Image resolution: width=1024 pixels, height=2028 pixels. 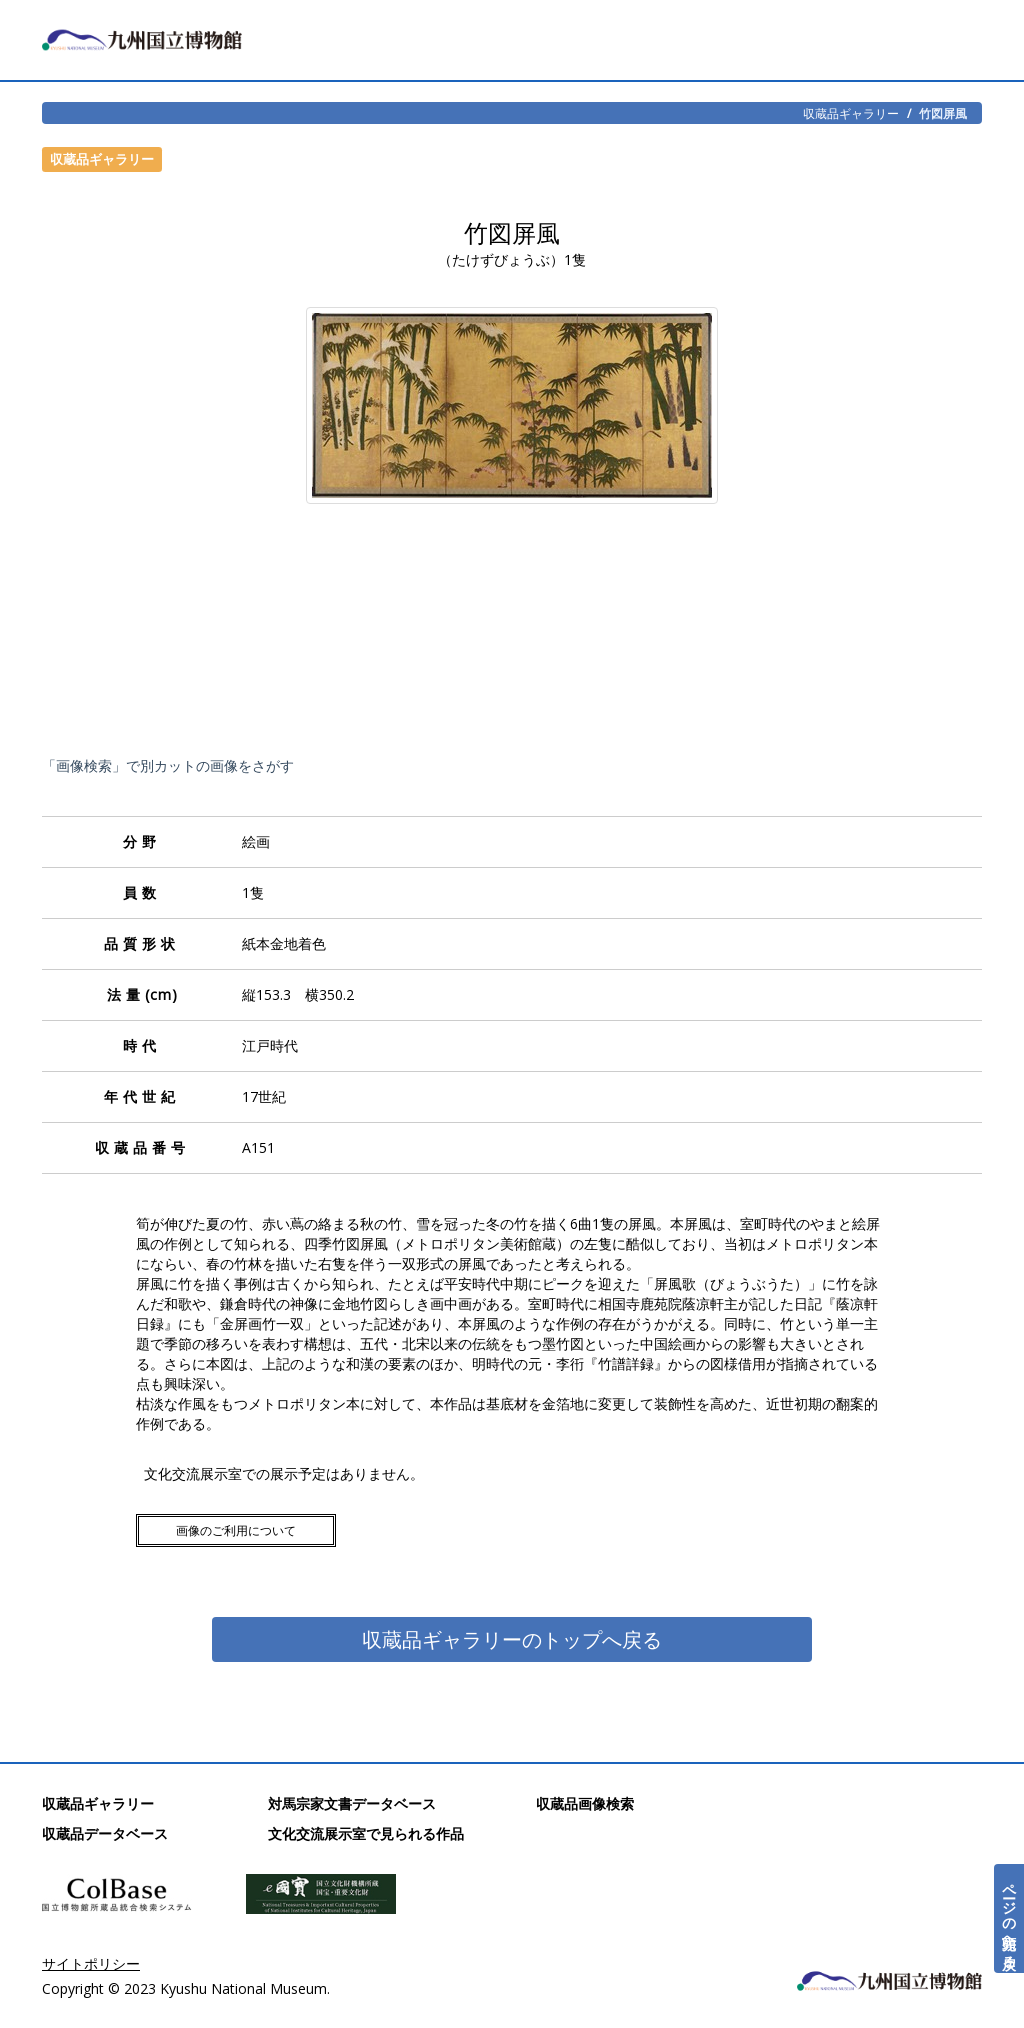 I want to click on 「画像検索」で別カットの画像をさがす, so click(x=168, y=765).